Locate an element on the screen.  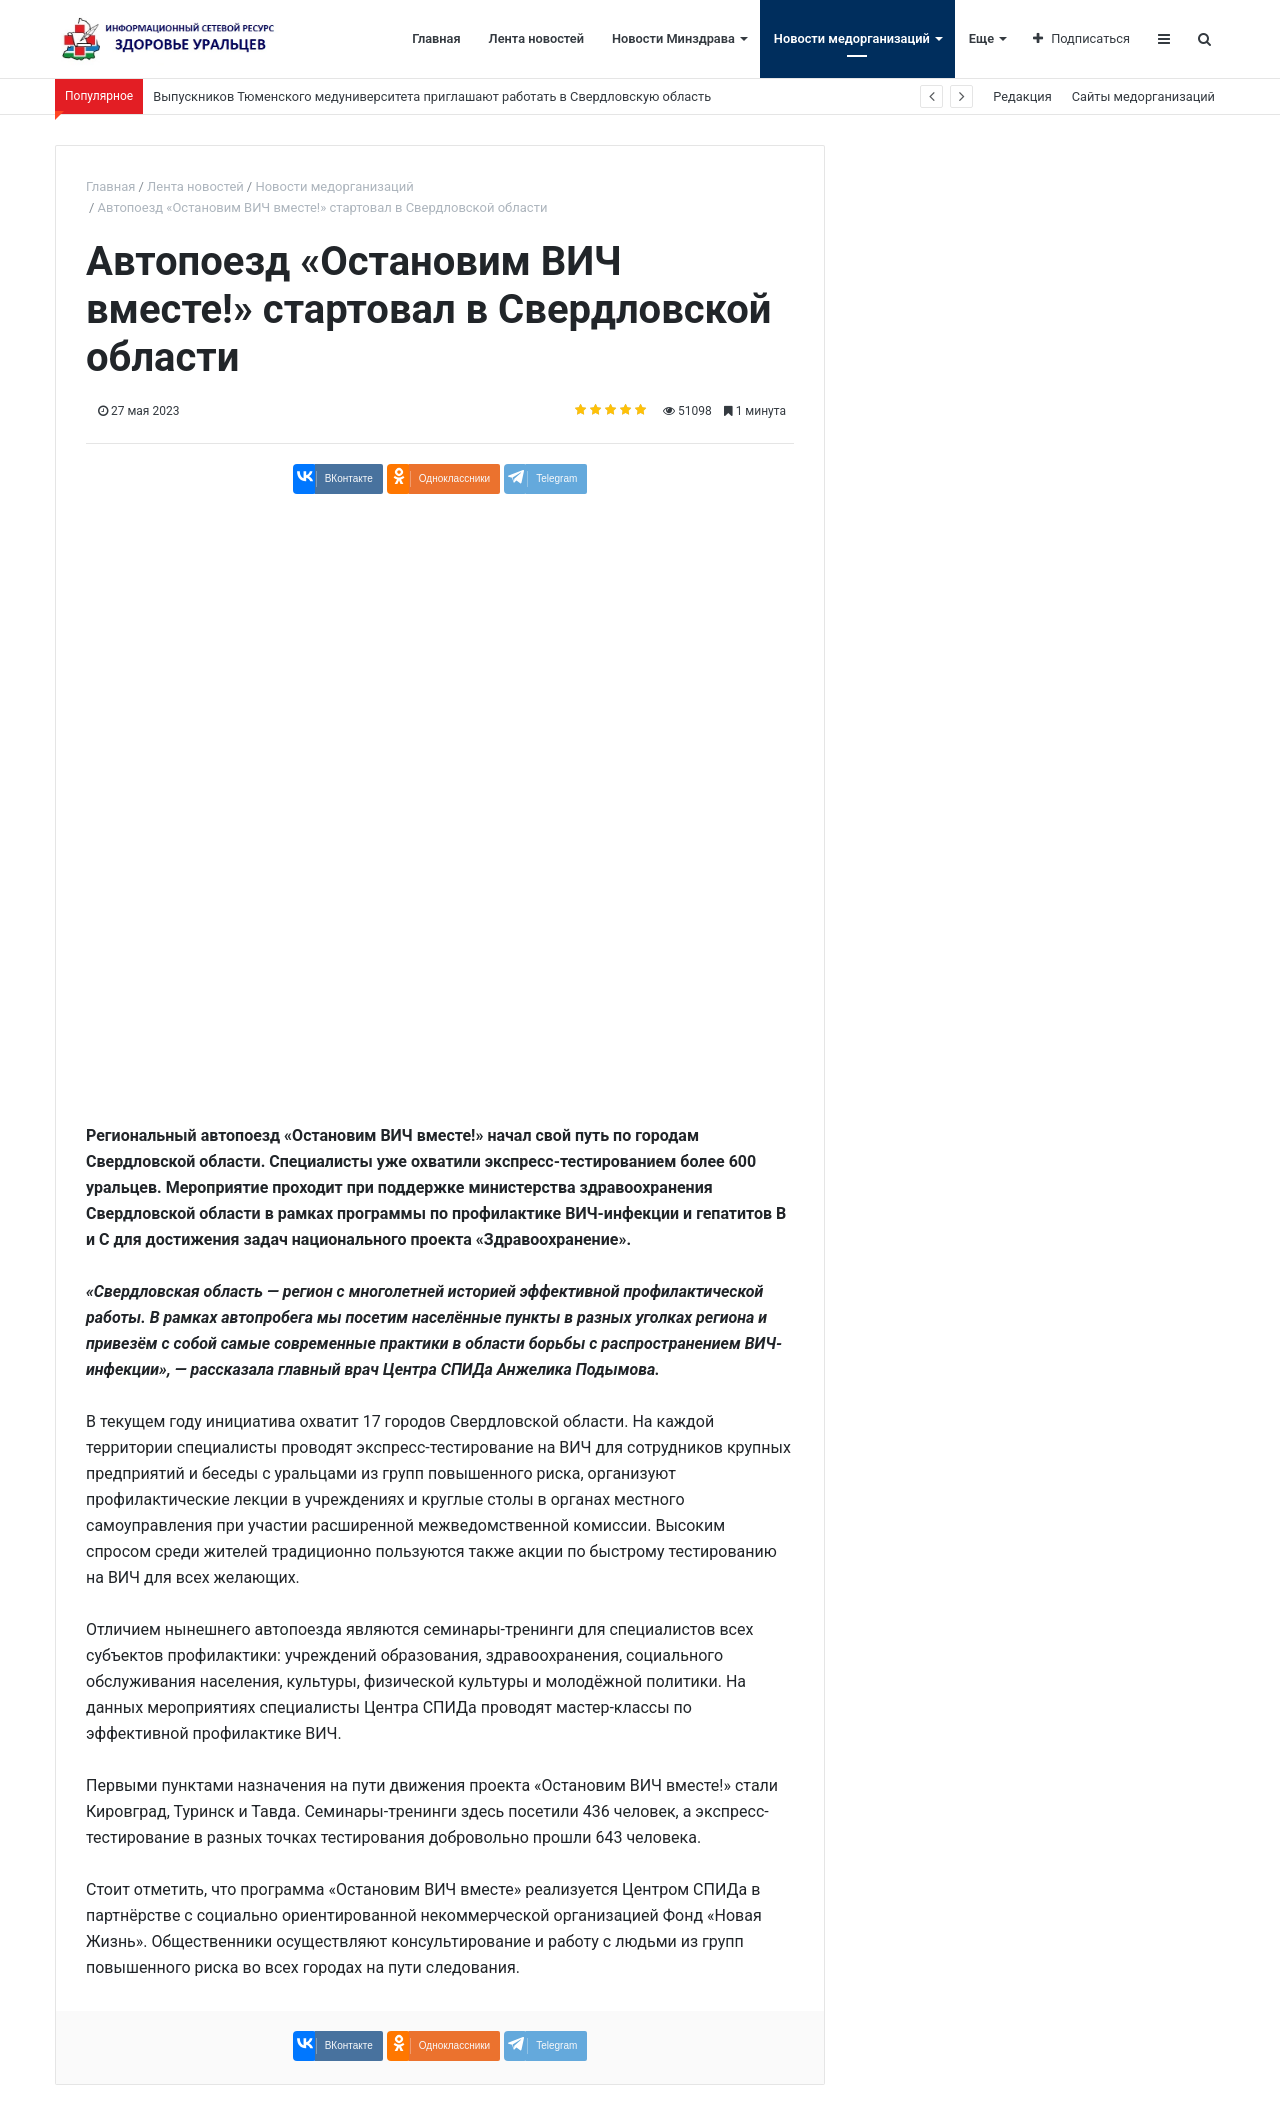
Еще is located at coordinates (981, 38).